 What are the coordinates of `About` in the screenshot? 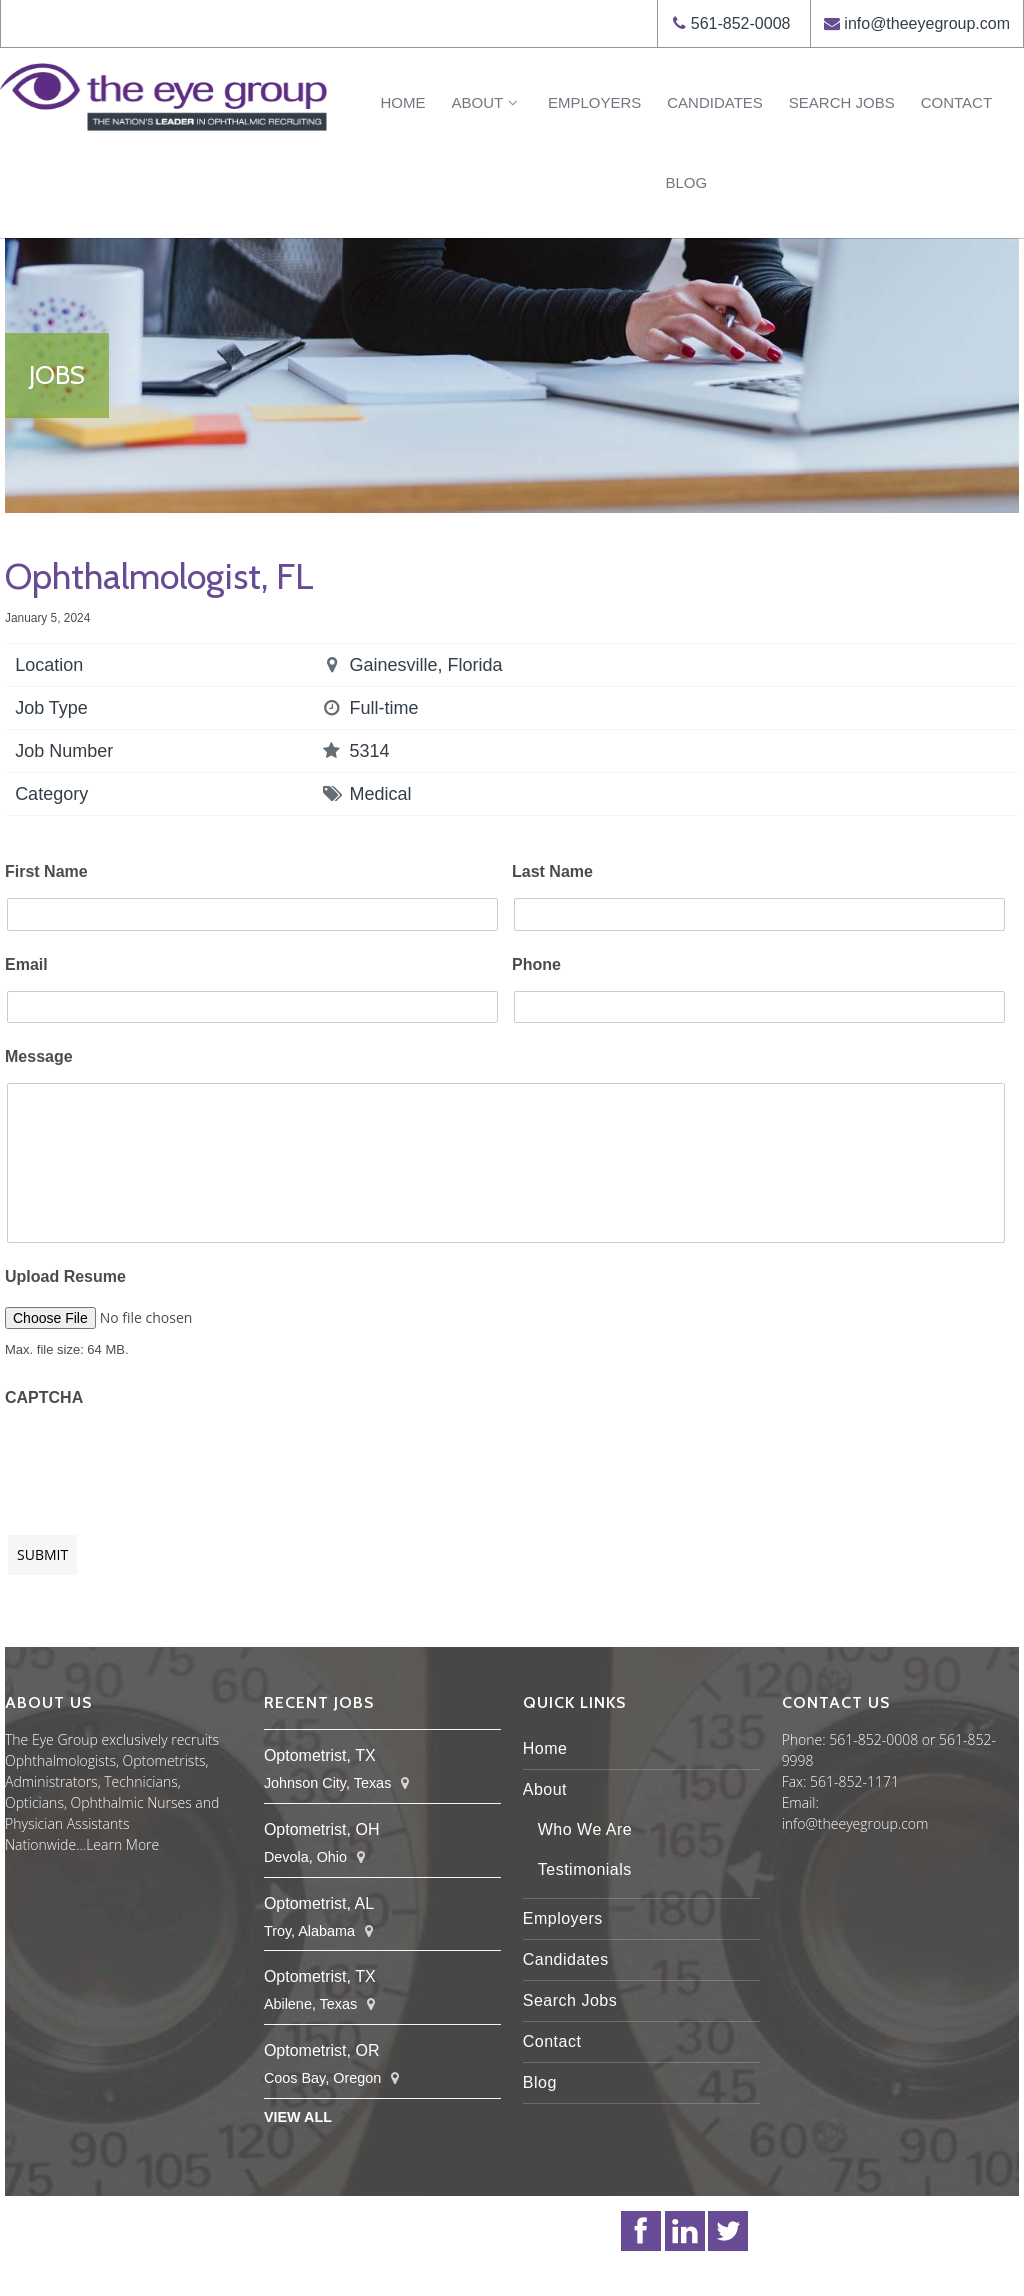 It's located at (486, 102).